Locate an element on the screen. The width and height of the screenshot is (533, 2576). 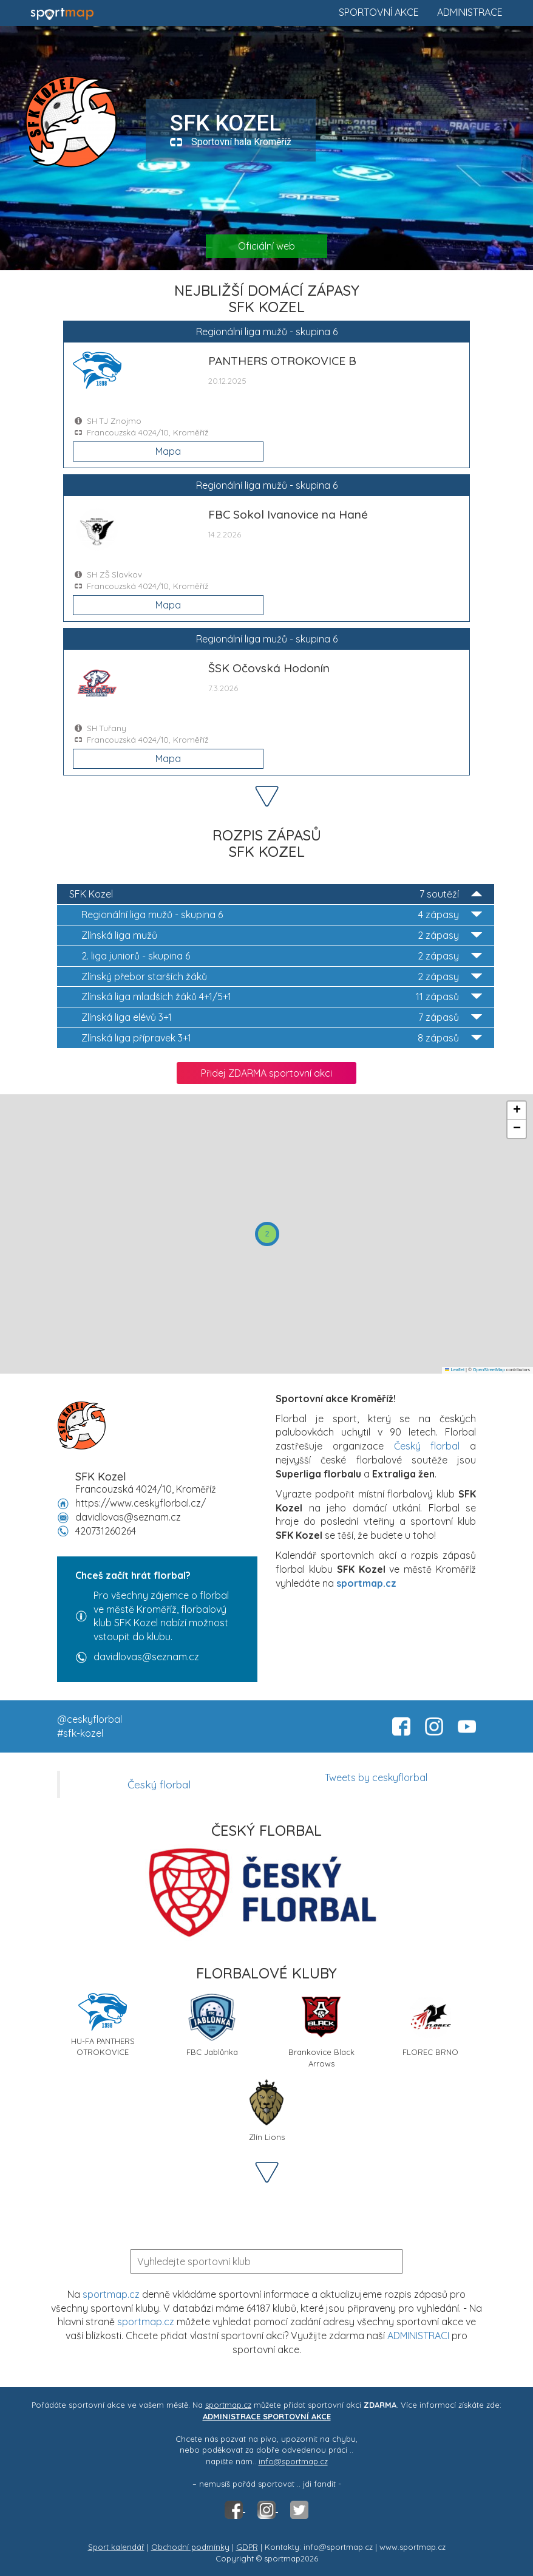
Přidej ZDARMA sportovní akci is located at coordinates (266, 1073).